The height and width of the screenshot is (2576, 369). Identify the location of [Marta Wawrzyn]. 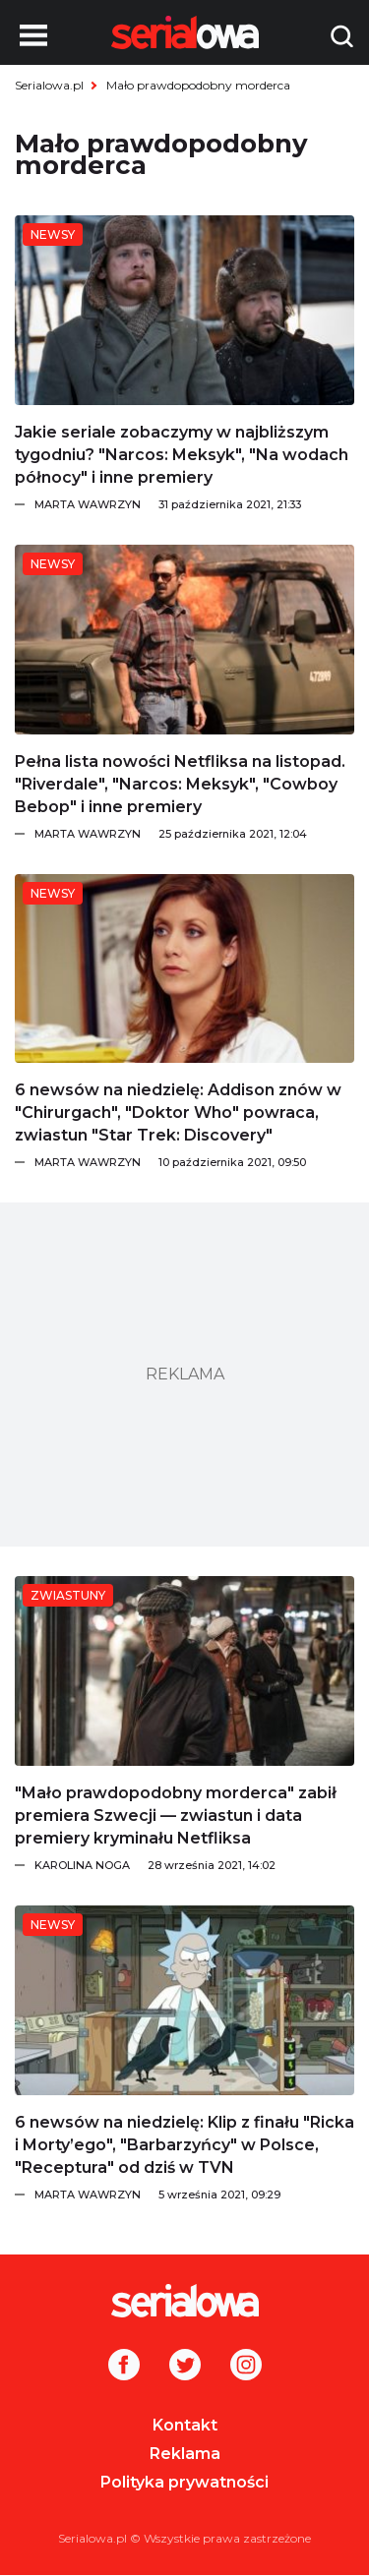
(194, 504).